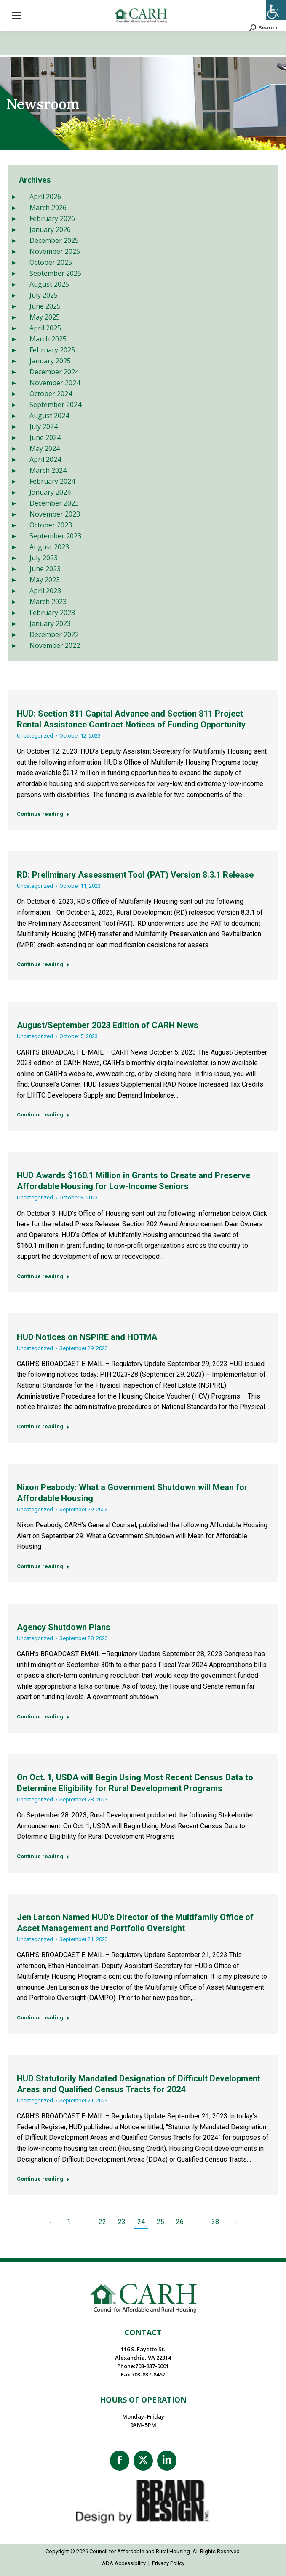  What do you see at coordinates (48, 207) in the screenshot?
I see `March 2026` at bounding box center [48, 207].